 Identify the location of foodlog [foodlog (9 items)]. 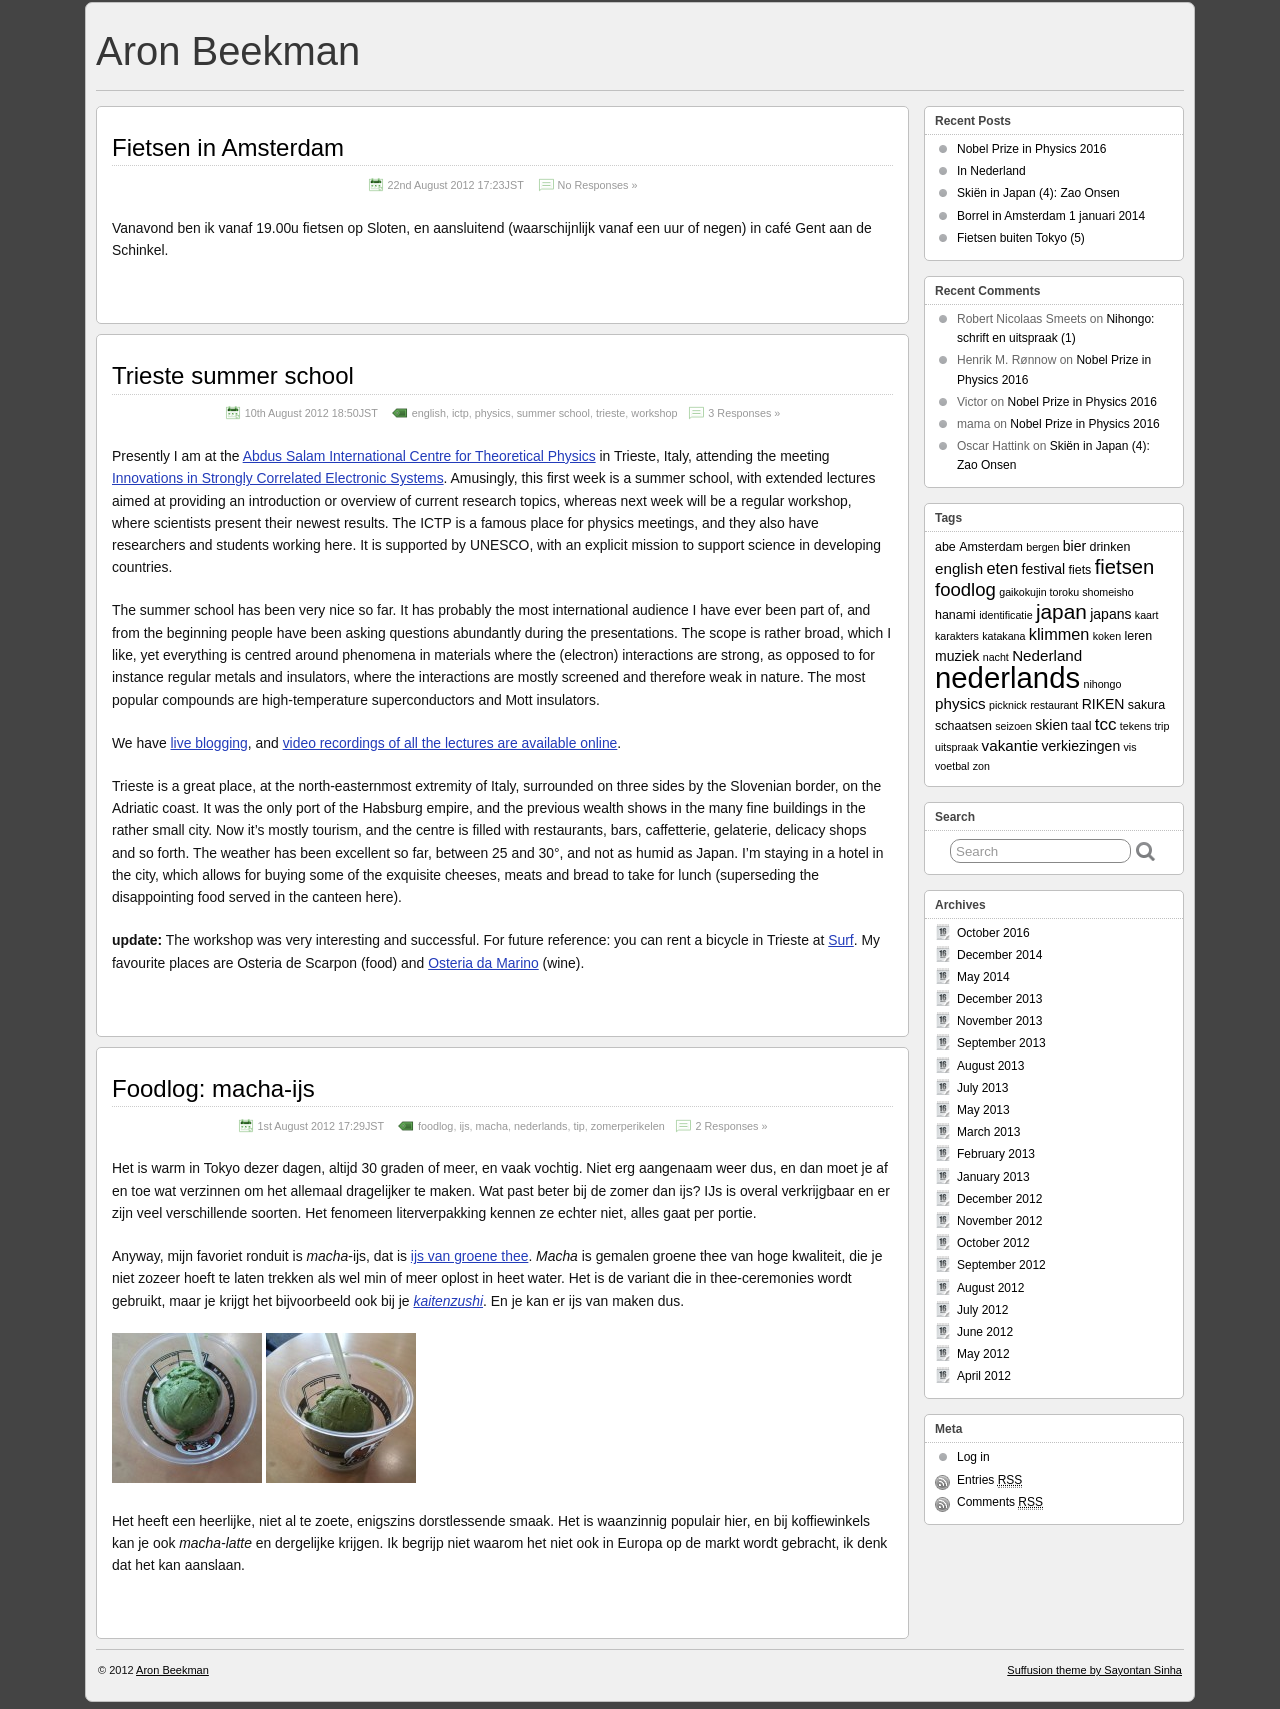
(965, 589).